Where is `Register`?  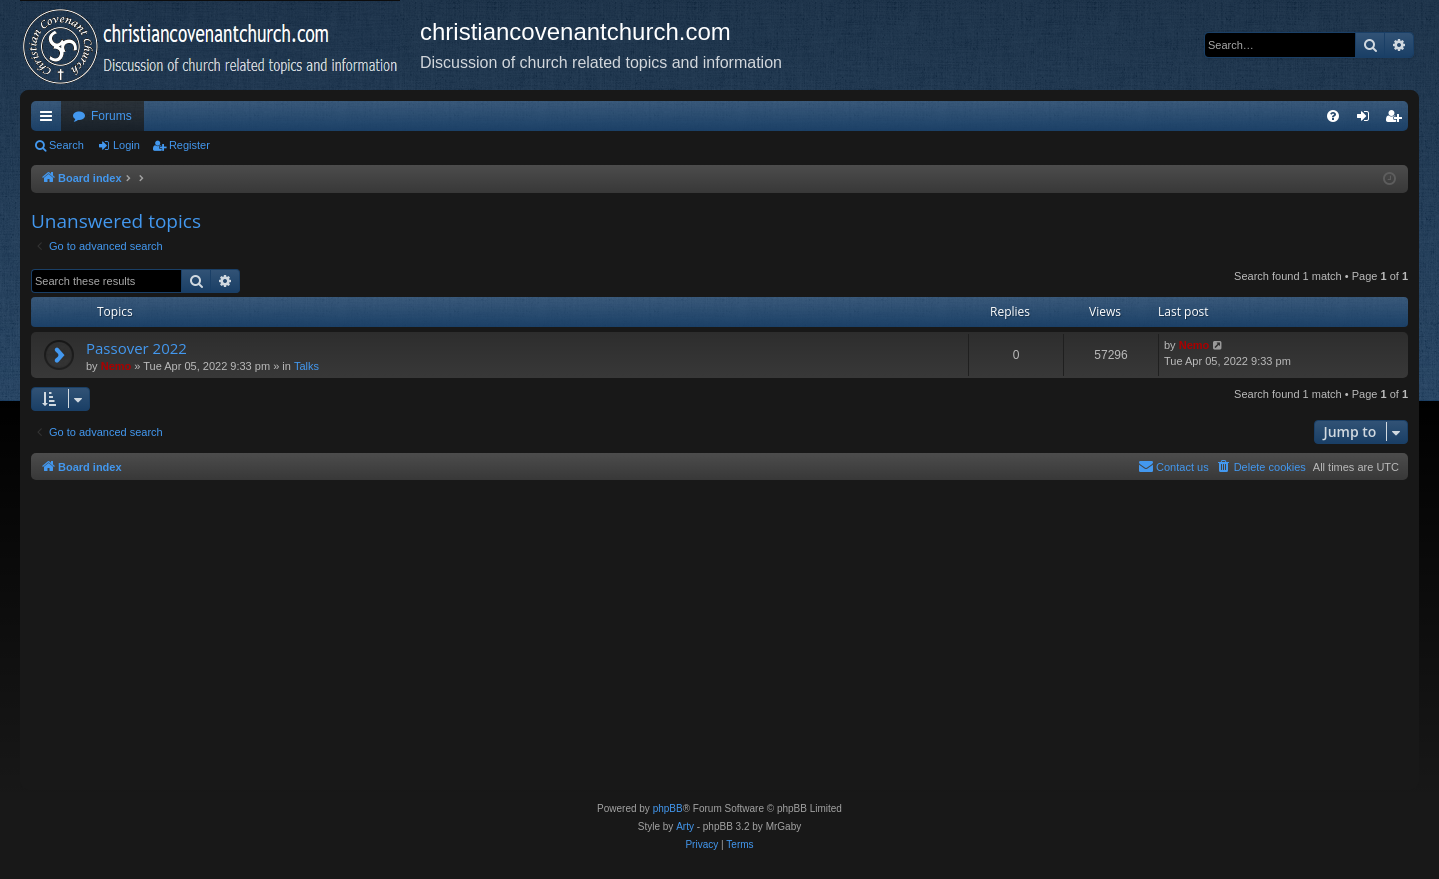 Register is located at coordinates (189, 145).